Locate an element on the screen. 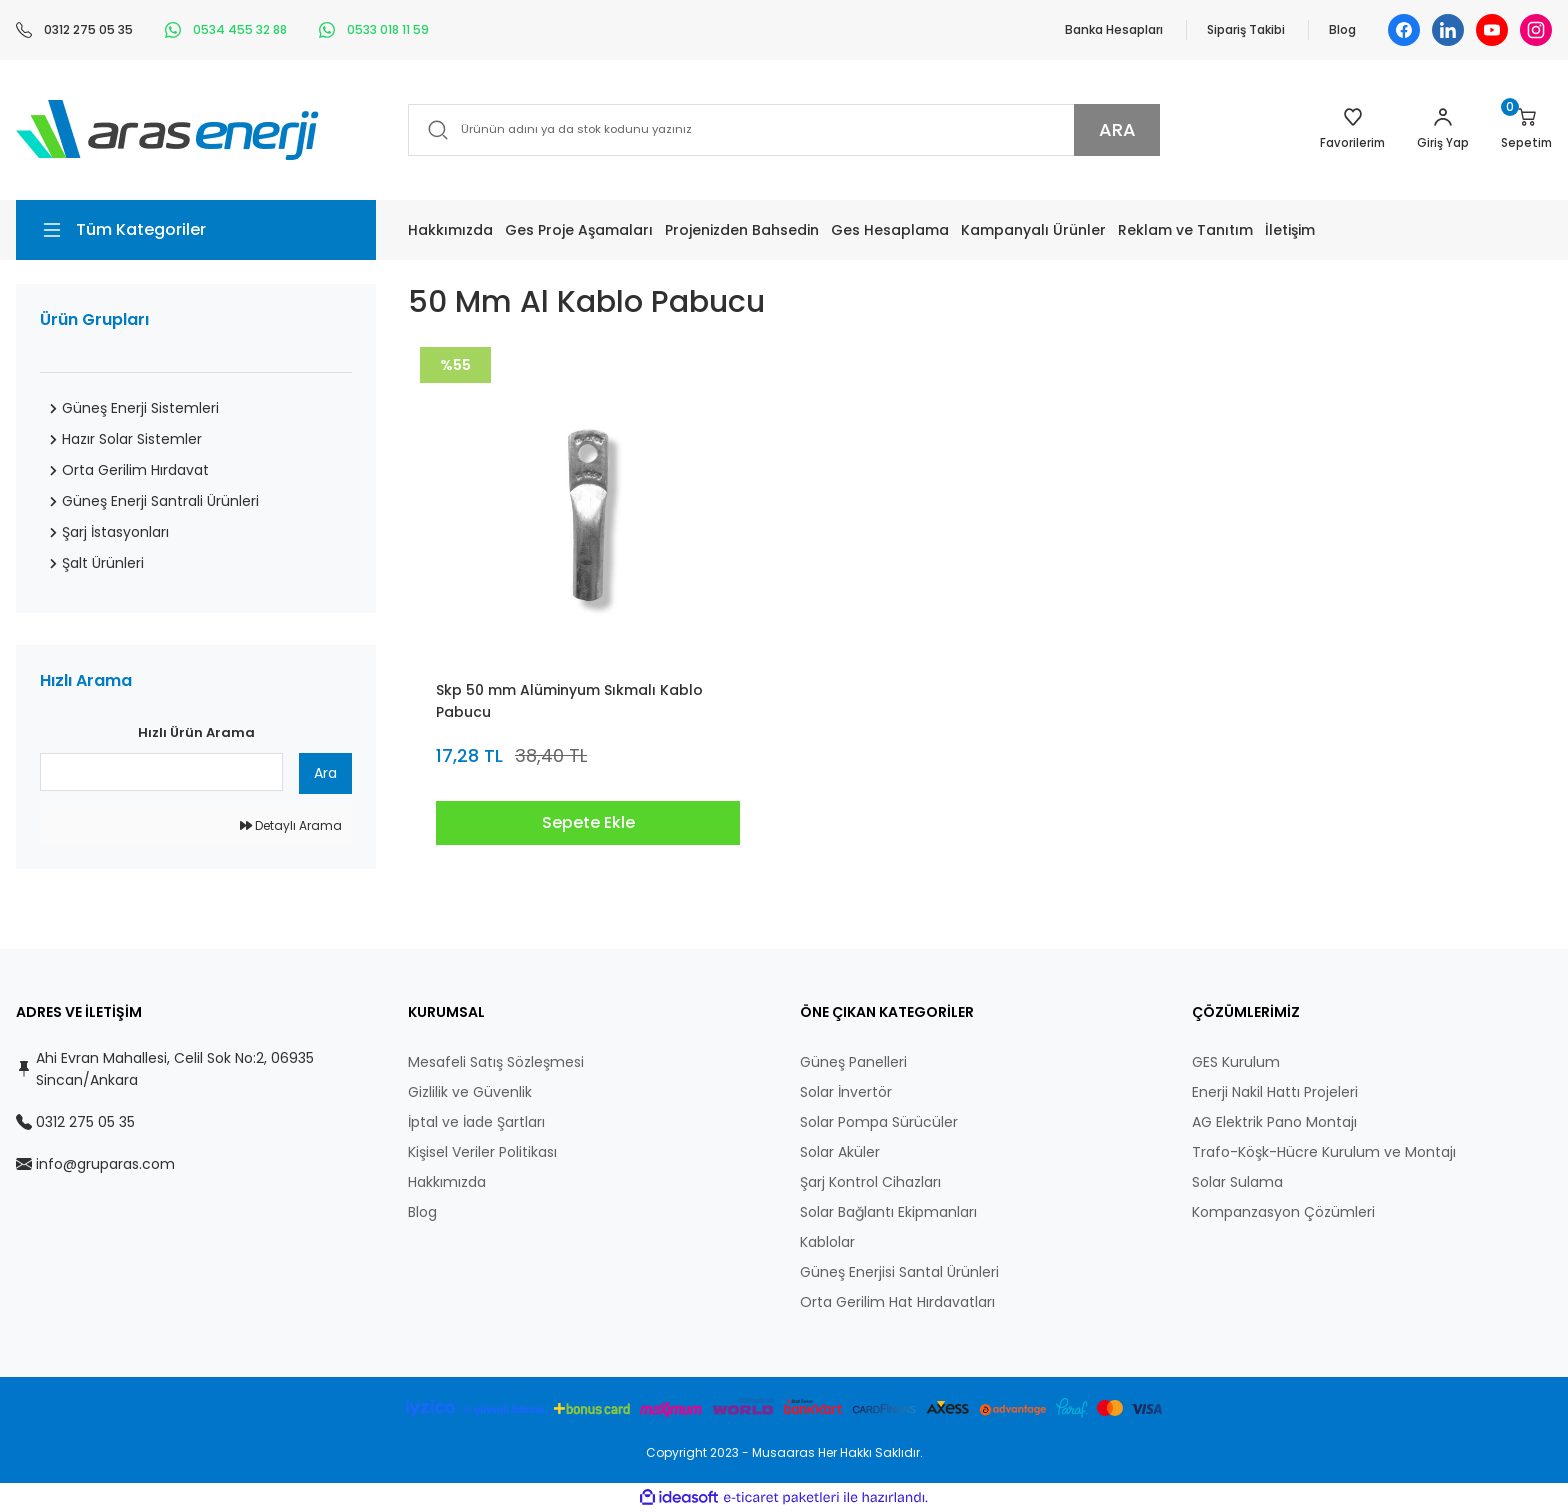 The image size is (1568, 1512). Solar Pompa Sürücüler is located at coordinates (879, 1122).